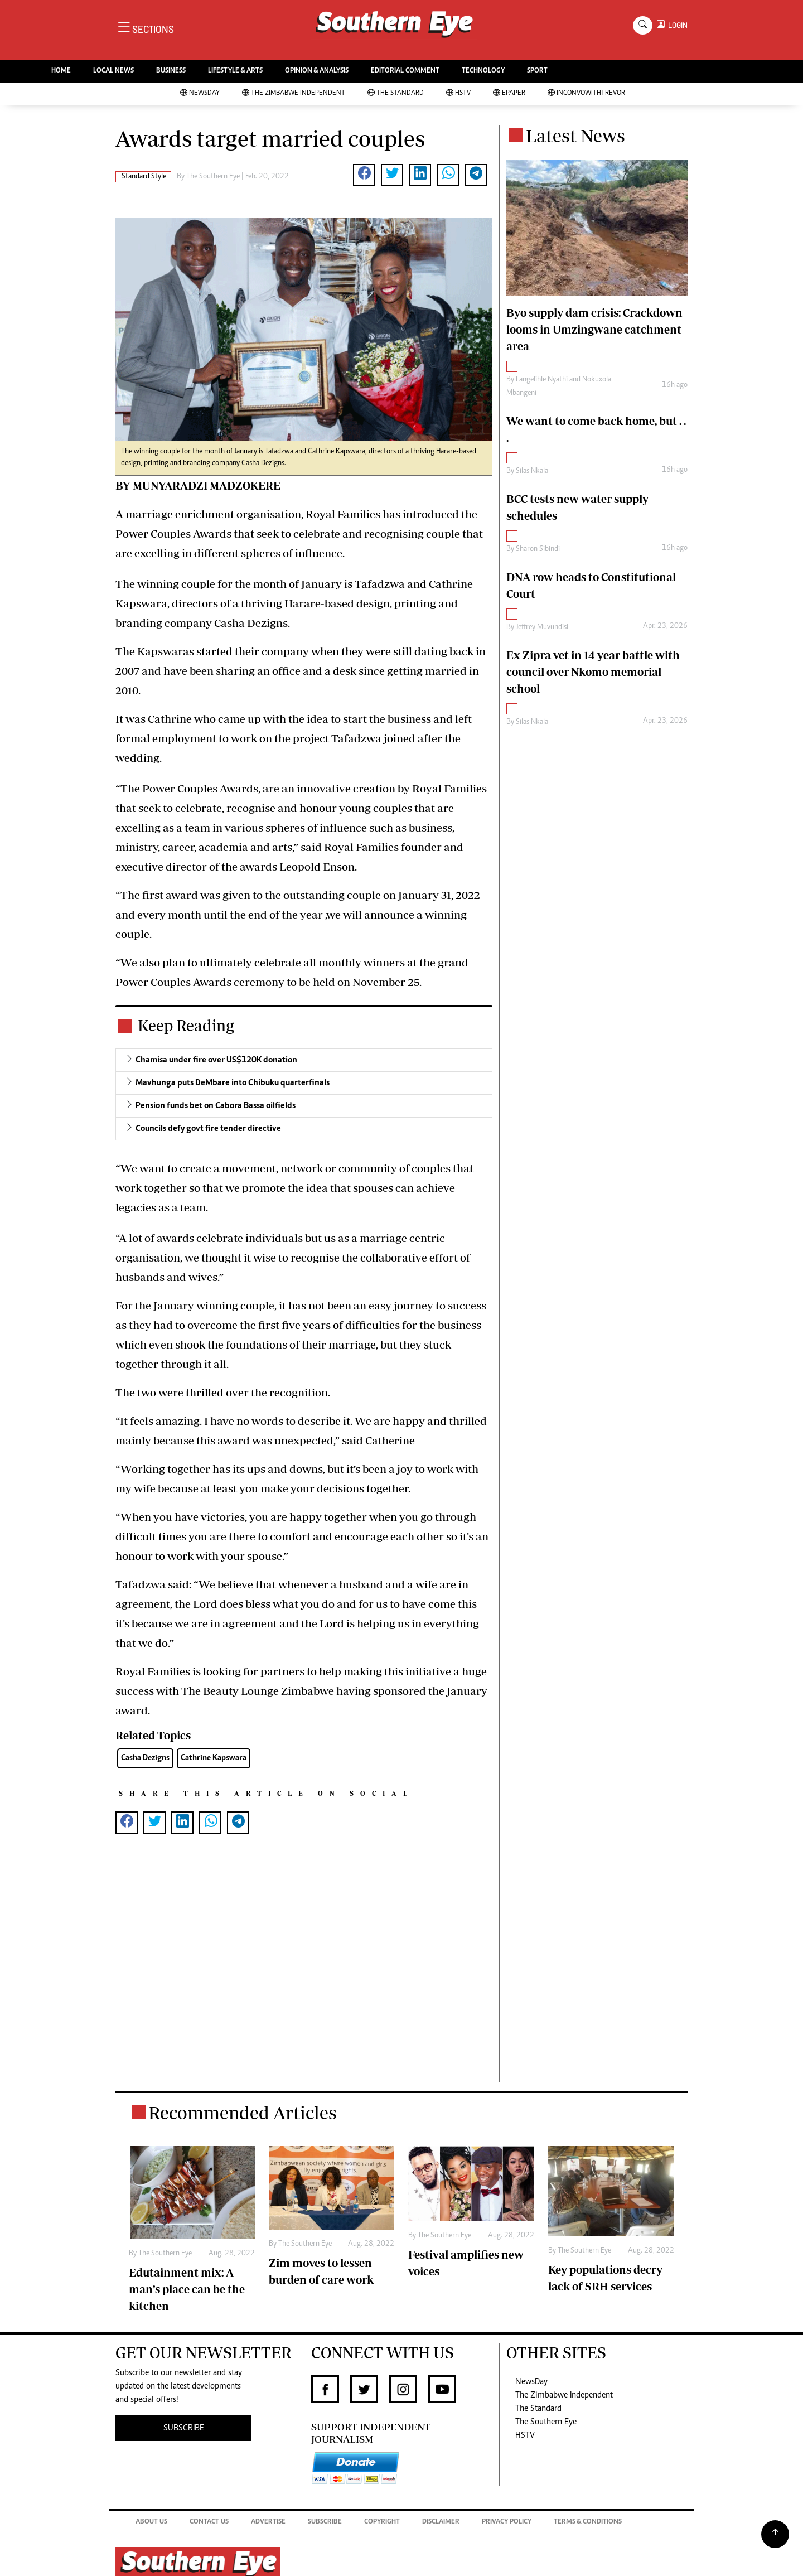  I want to click on BUSINESS, so click(171, 71).